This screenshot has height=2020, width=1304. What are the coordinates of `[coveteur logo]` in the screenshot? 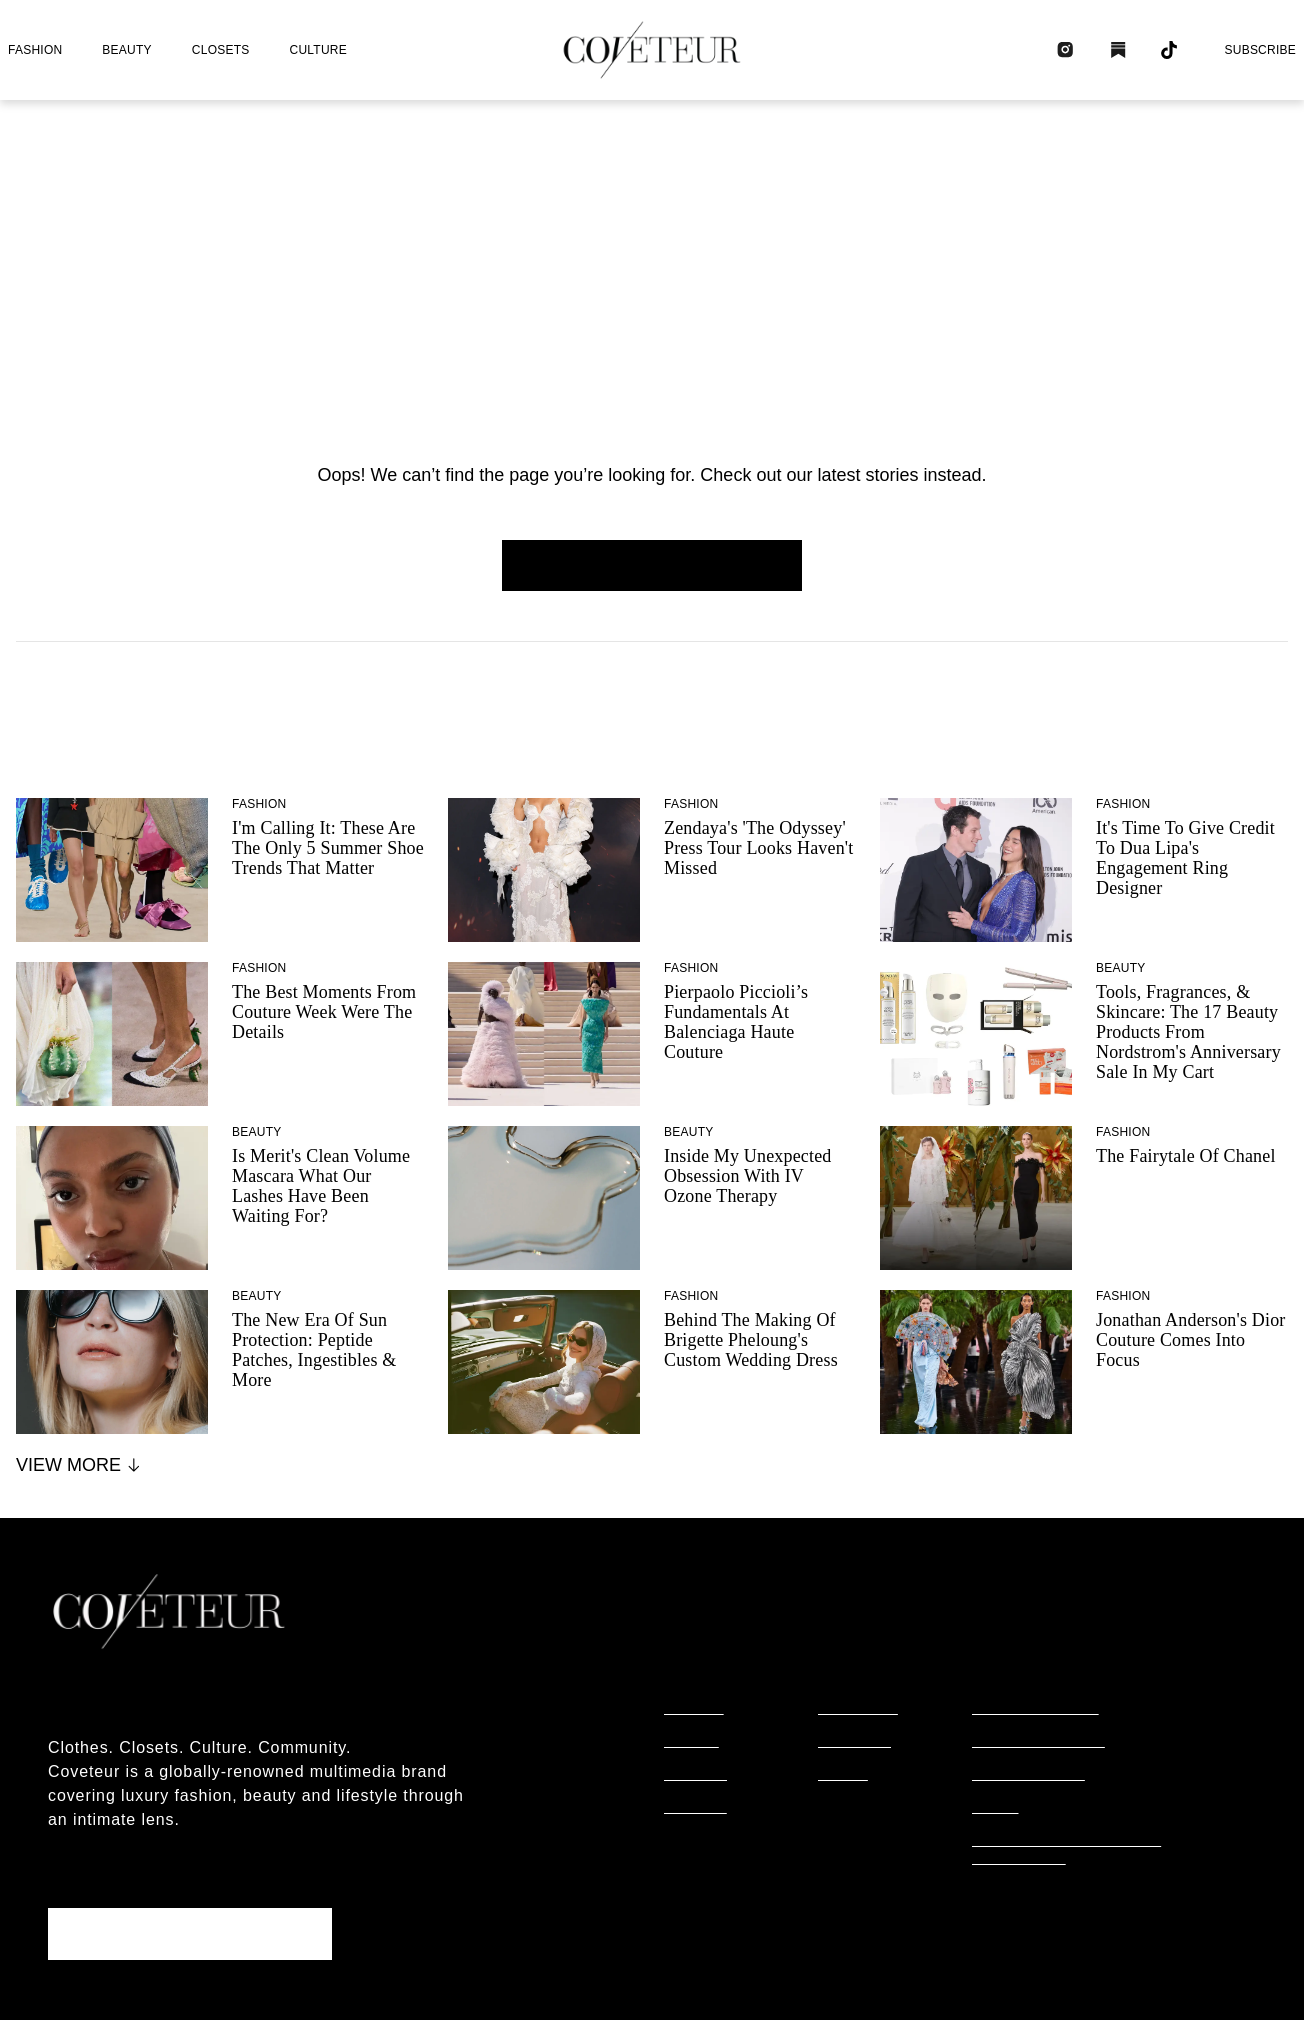 It's located at (652, 50).